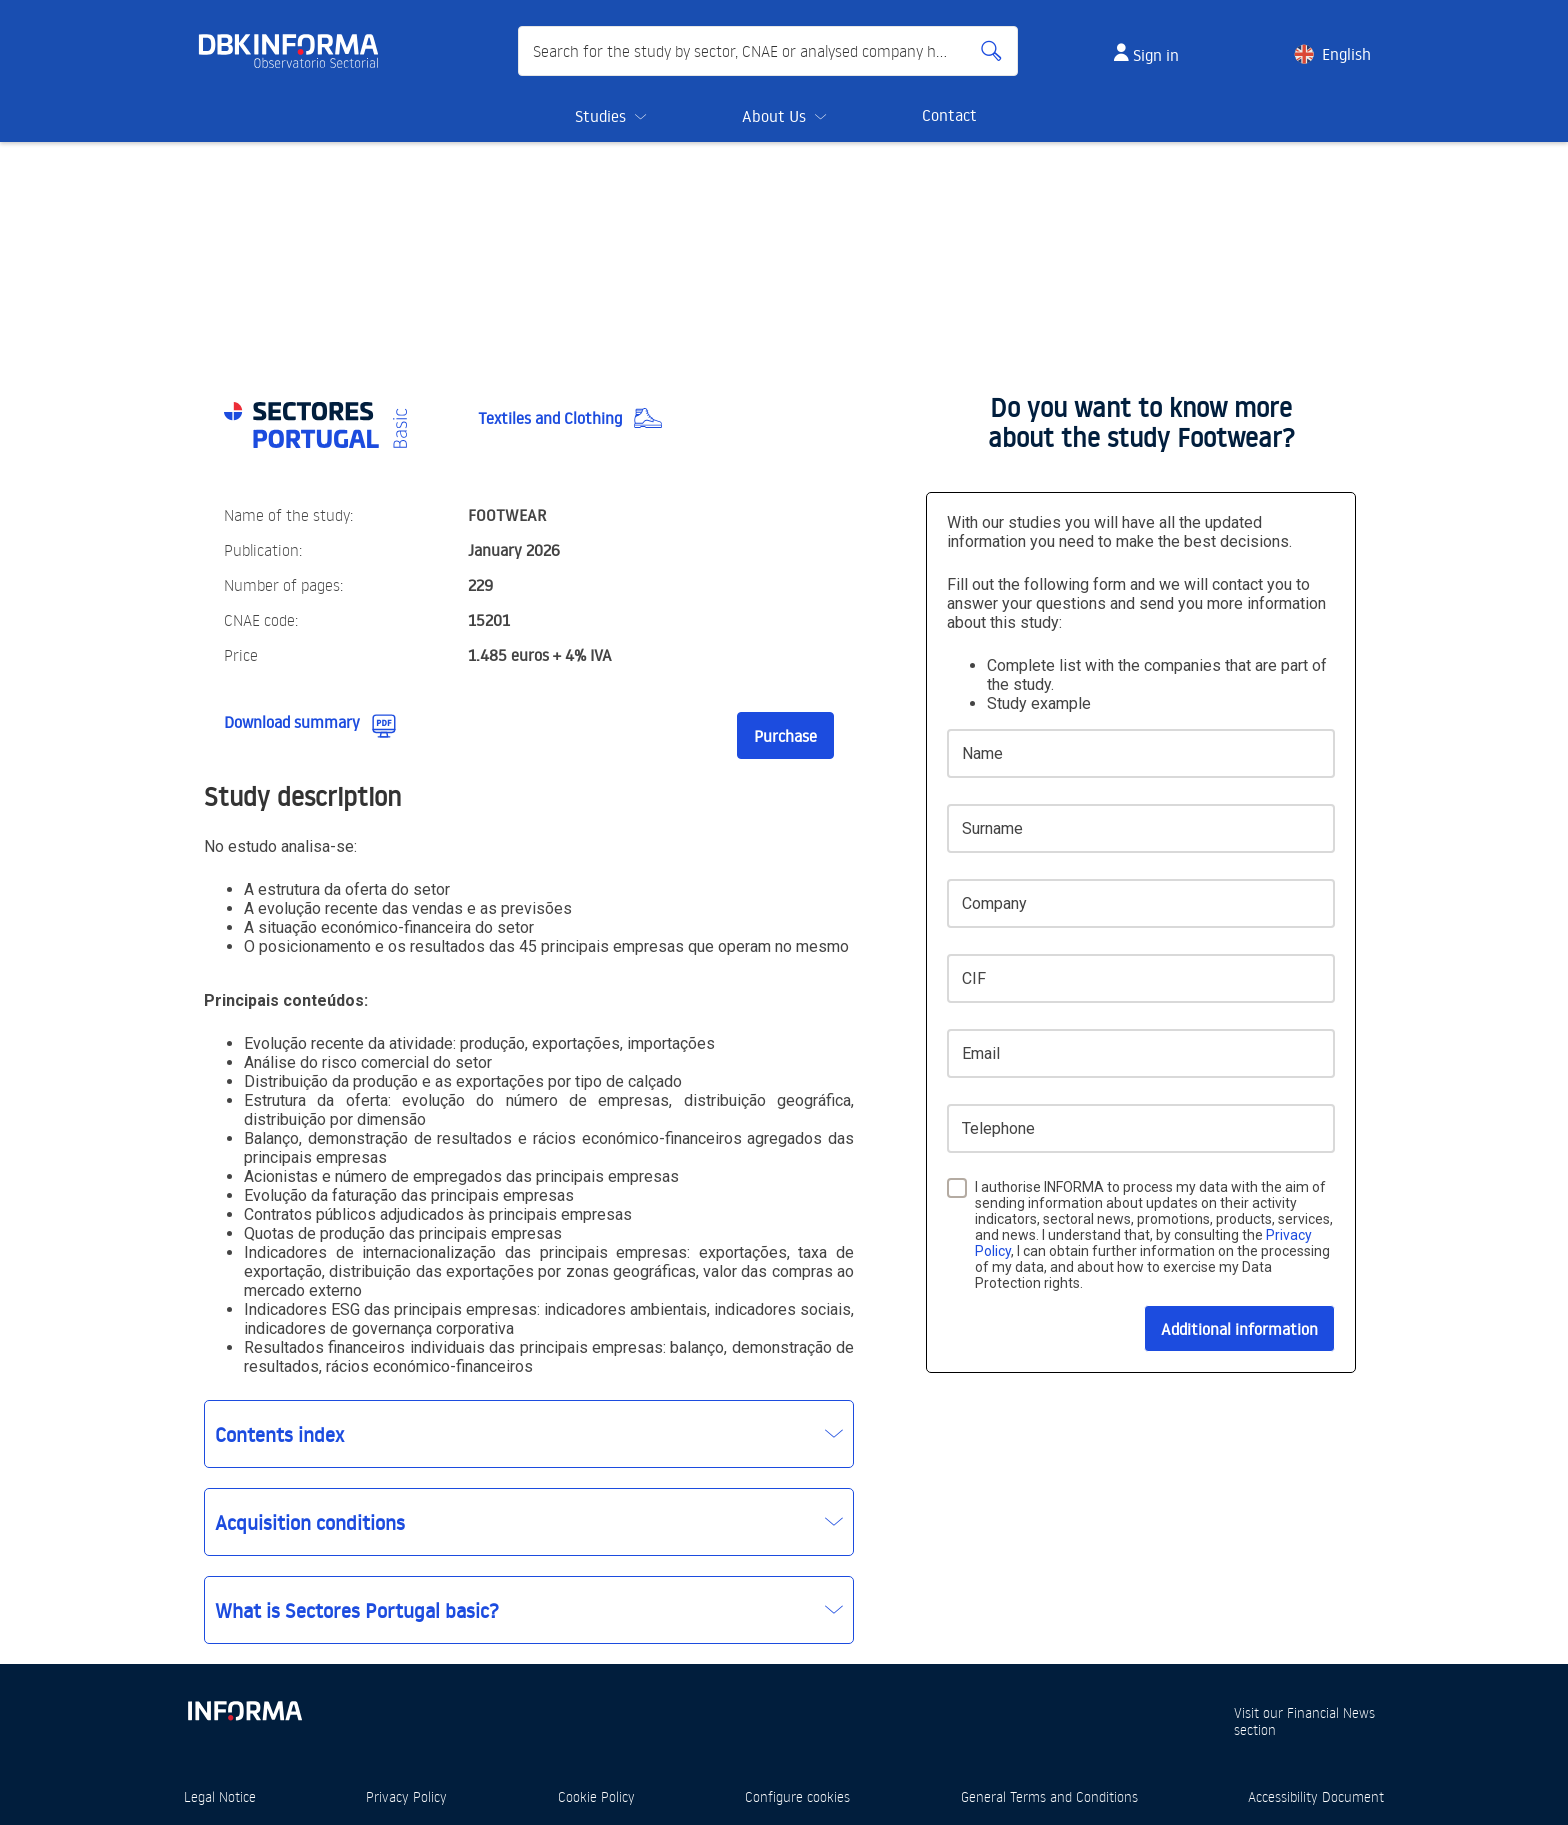 Image resolution: width=1568 pixels, height=1825 pixels. I want to click on Legal Notice, so click(220, 1796).